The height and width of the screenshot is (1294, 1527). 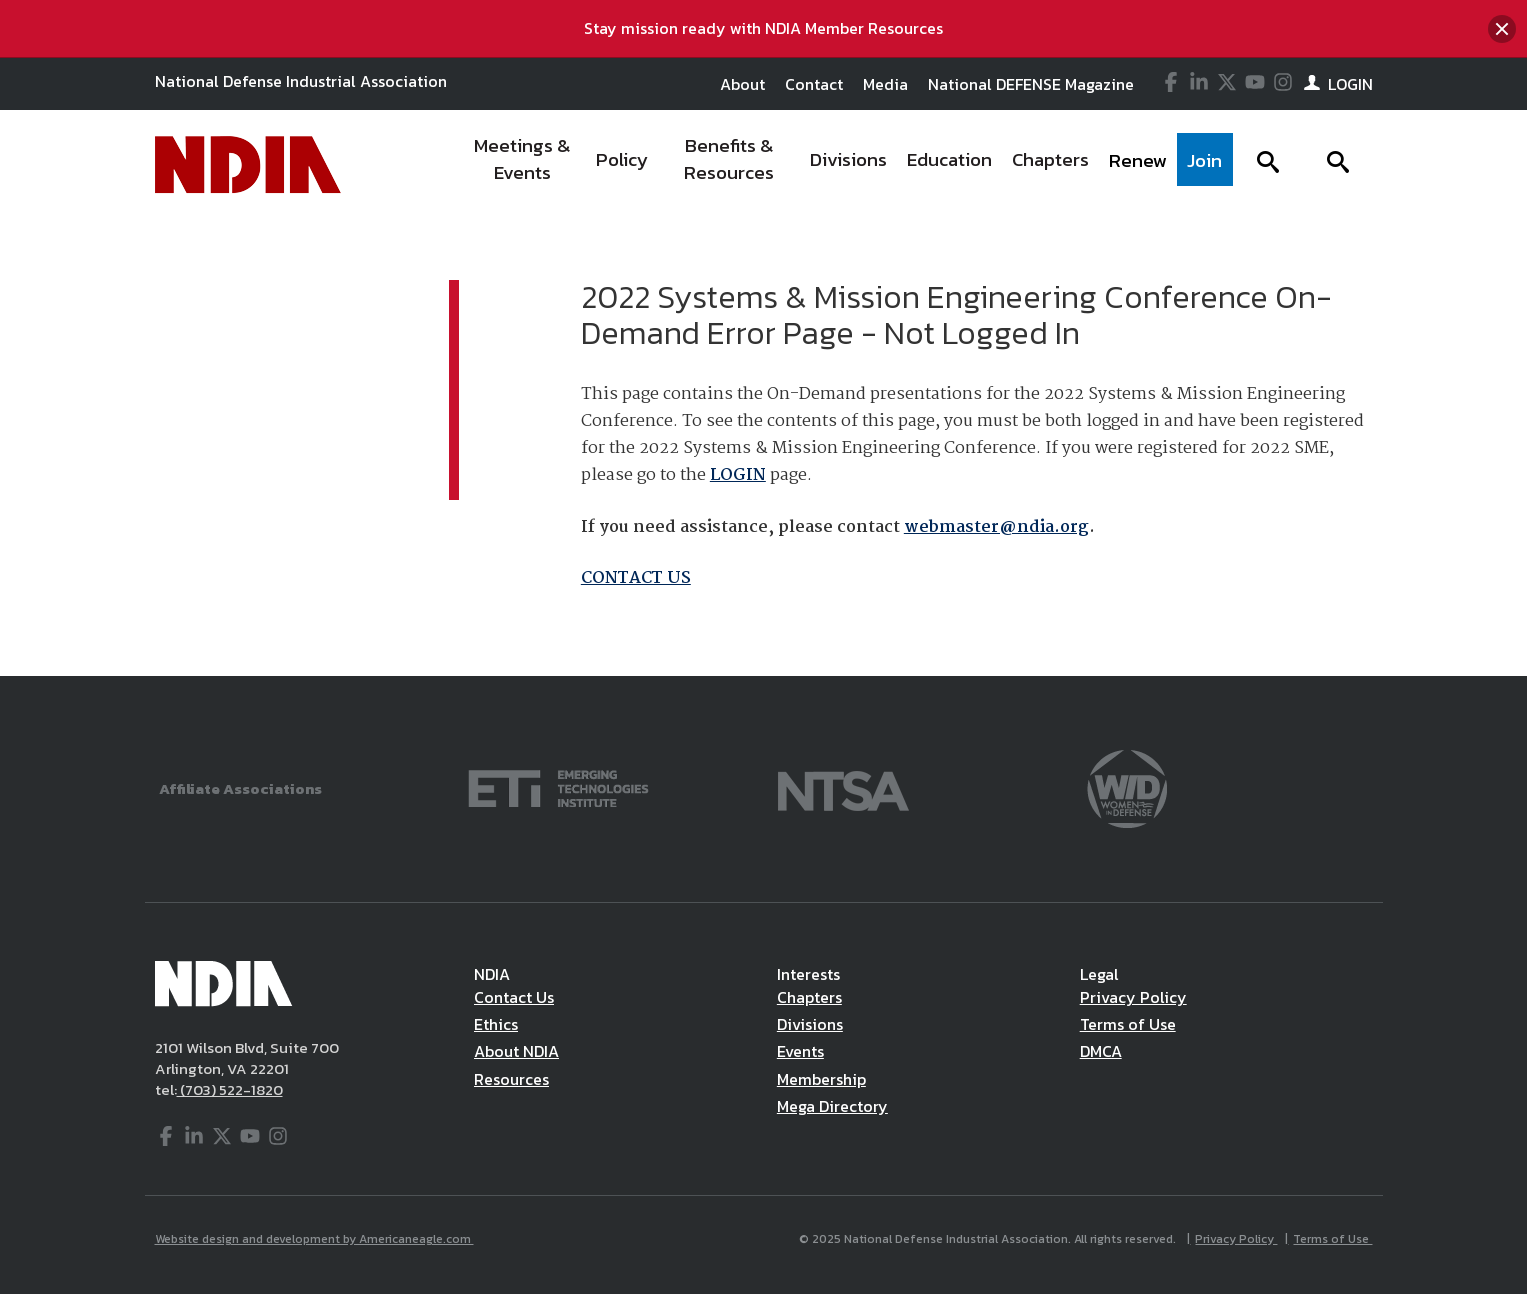 I want to click on [main], so click(x=763, y=448).